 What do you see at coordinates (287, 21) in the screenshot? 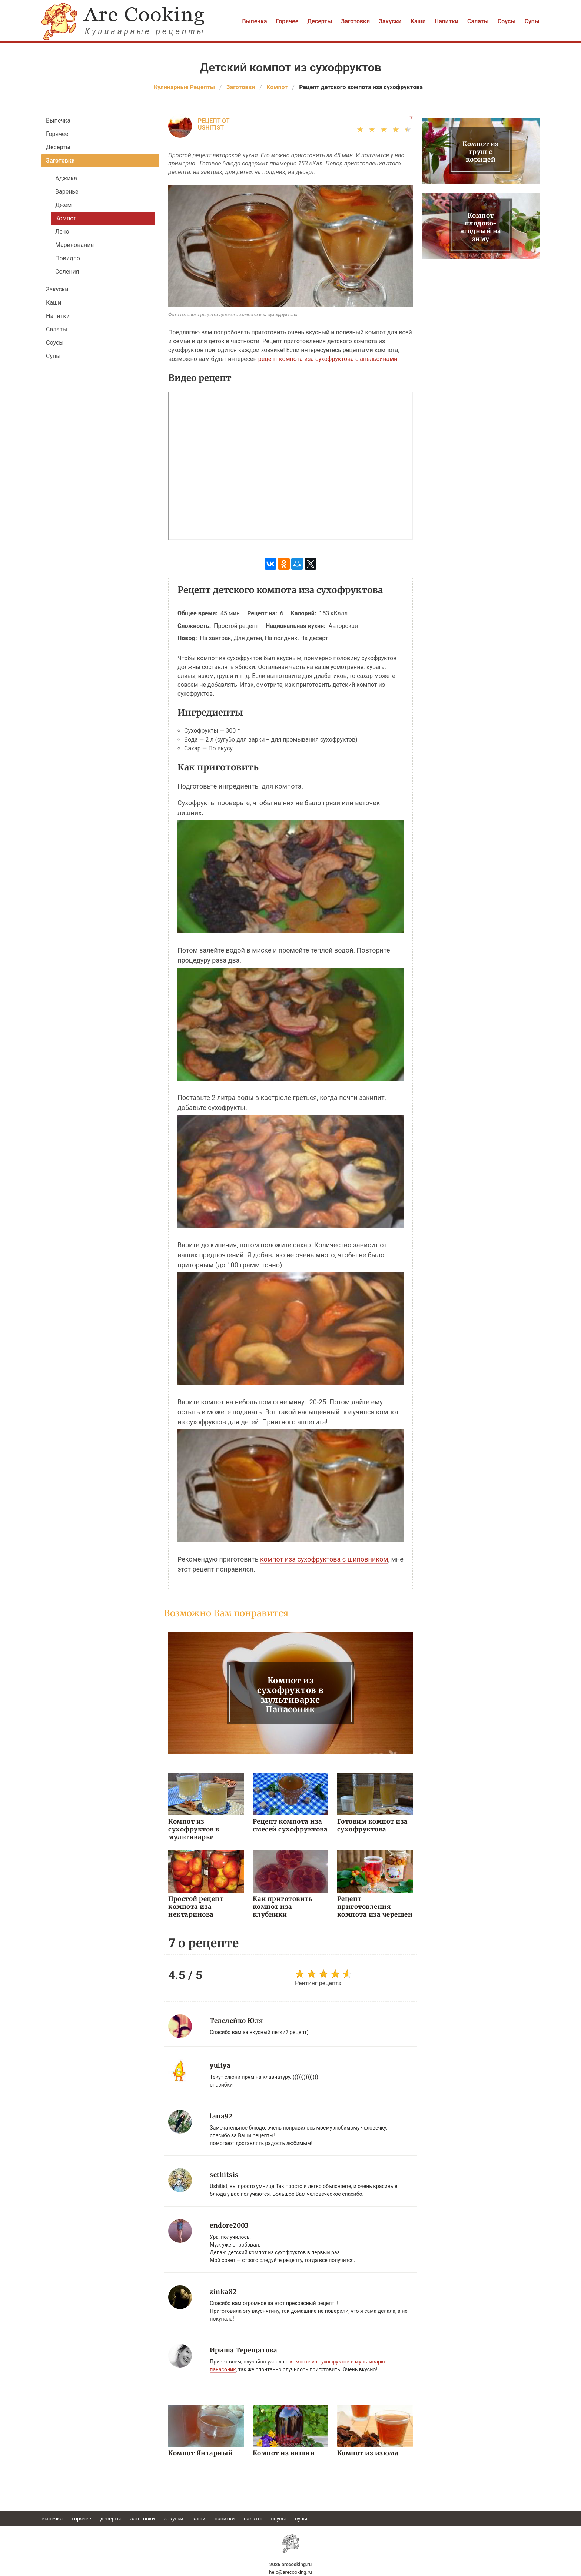
I see `Горячее` at bounding box center [287, 21].